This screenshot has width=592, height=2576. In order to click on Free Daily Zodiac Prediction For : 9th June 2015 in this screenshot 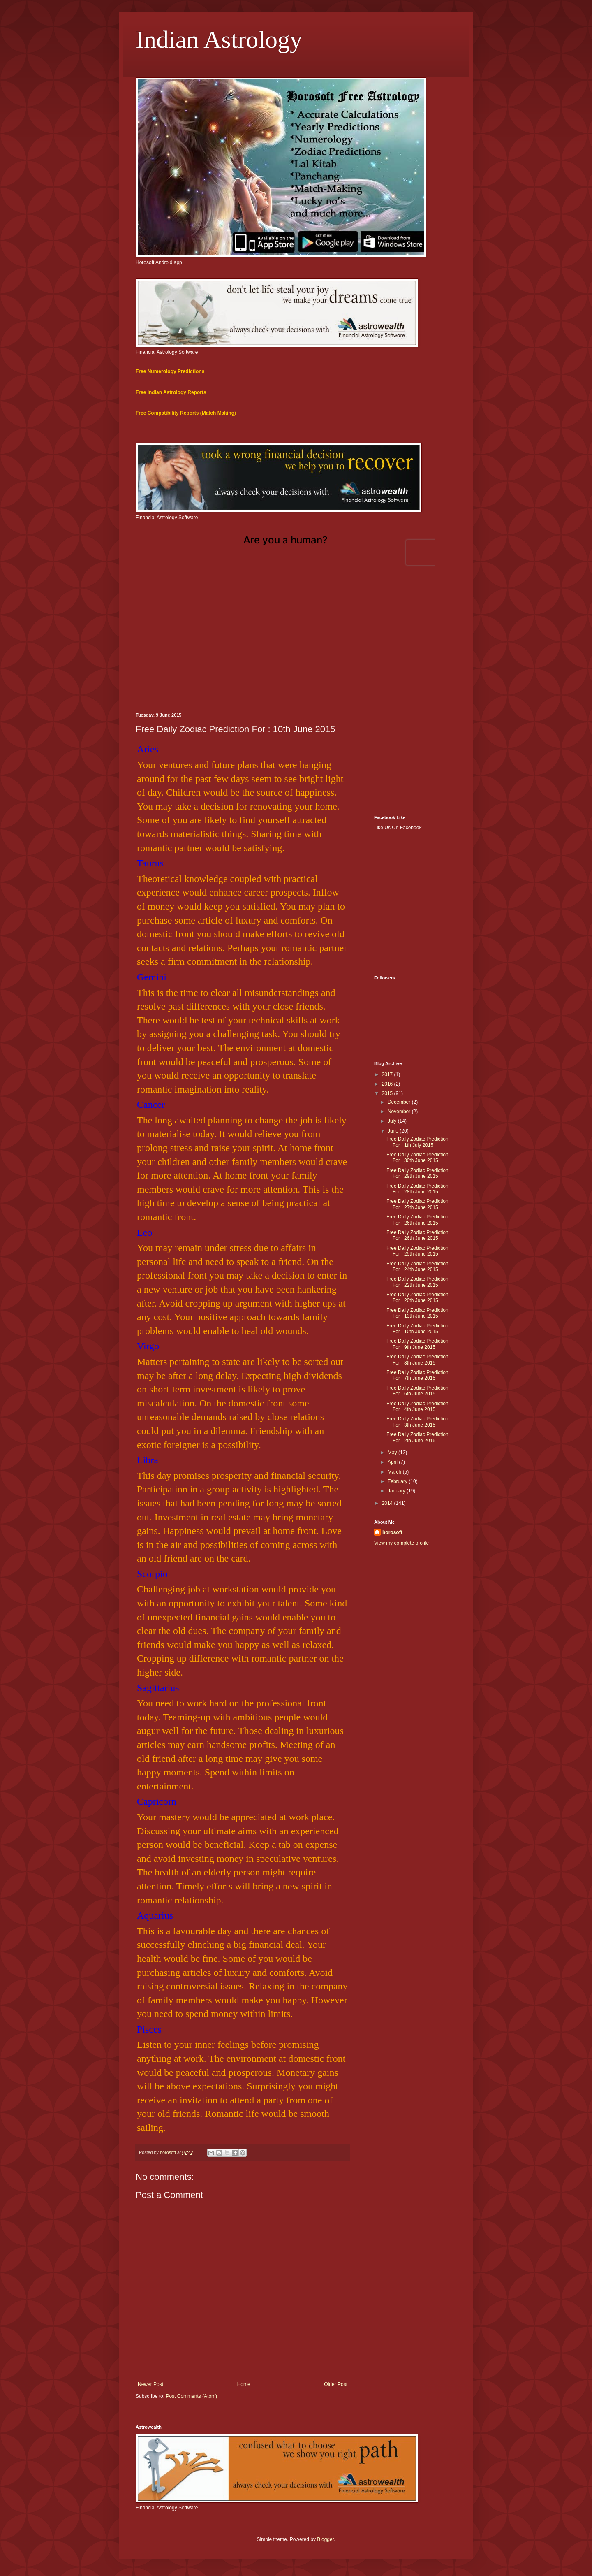, I will do `click(417, 1344)`.